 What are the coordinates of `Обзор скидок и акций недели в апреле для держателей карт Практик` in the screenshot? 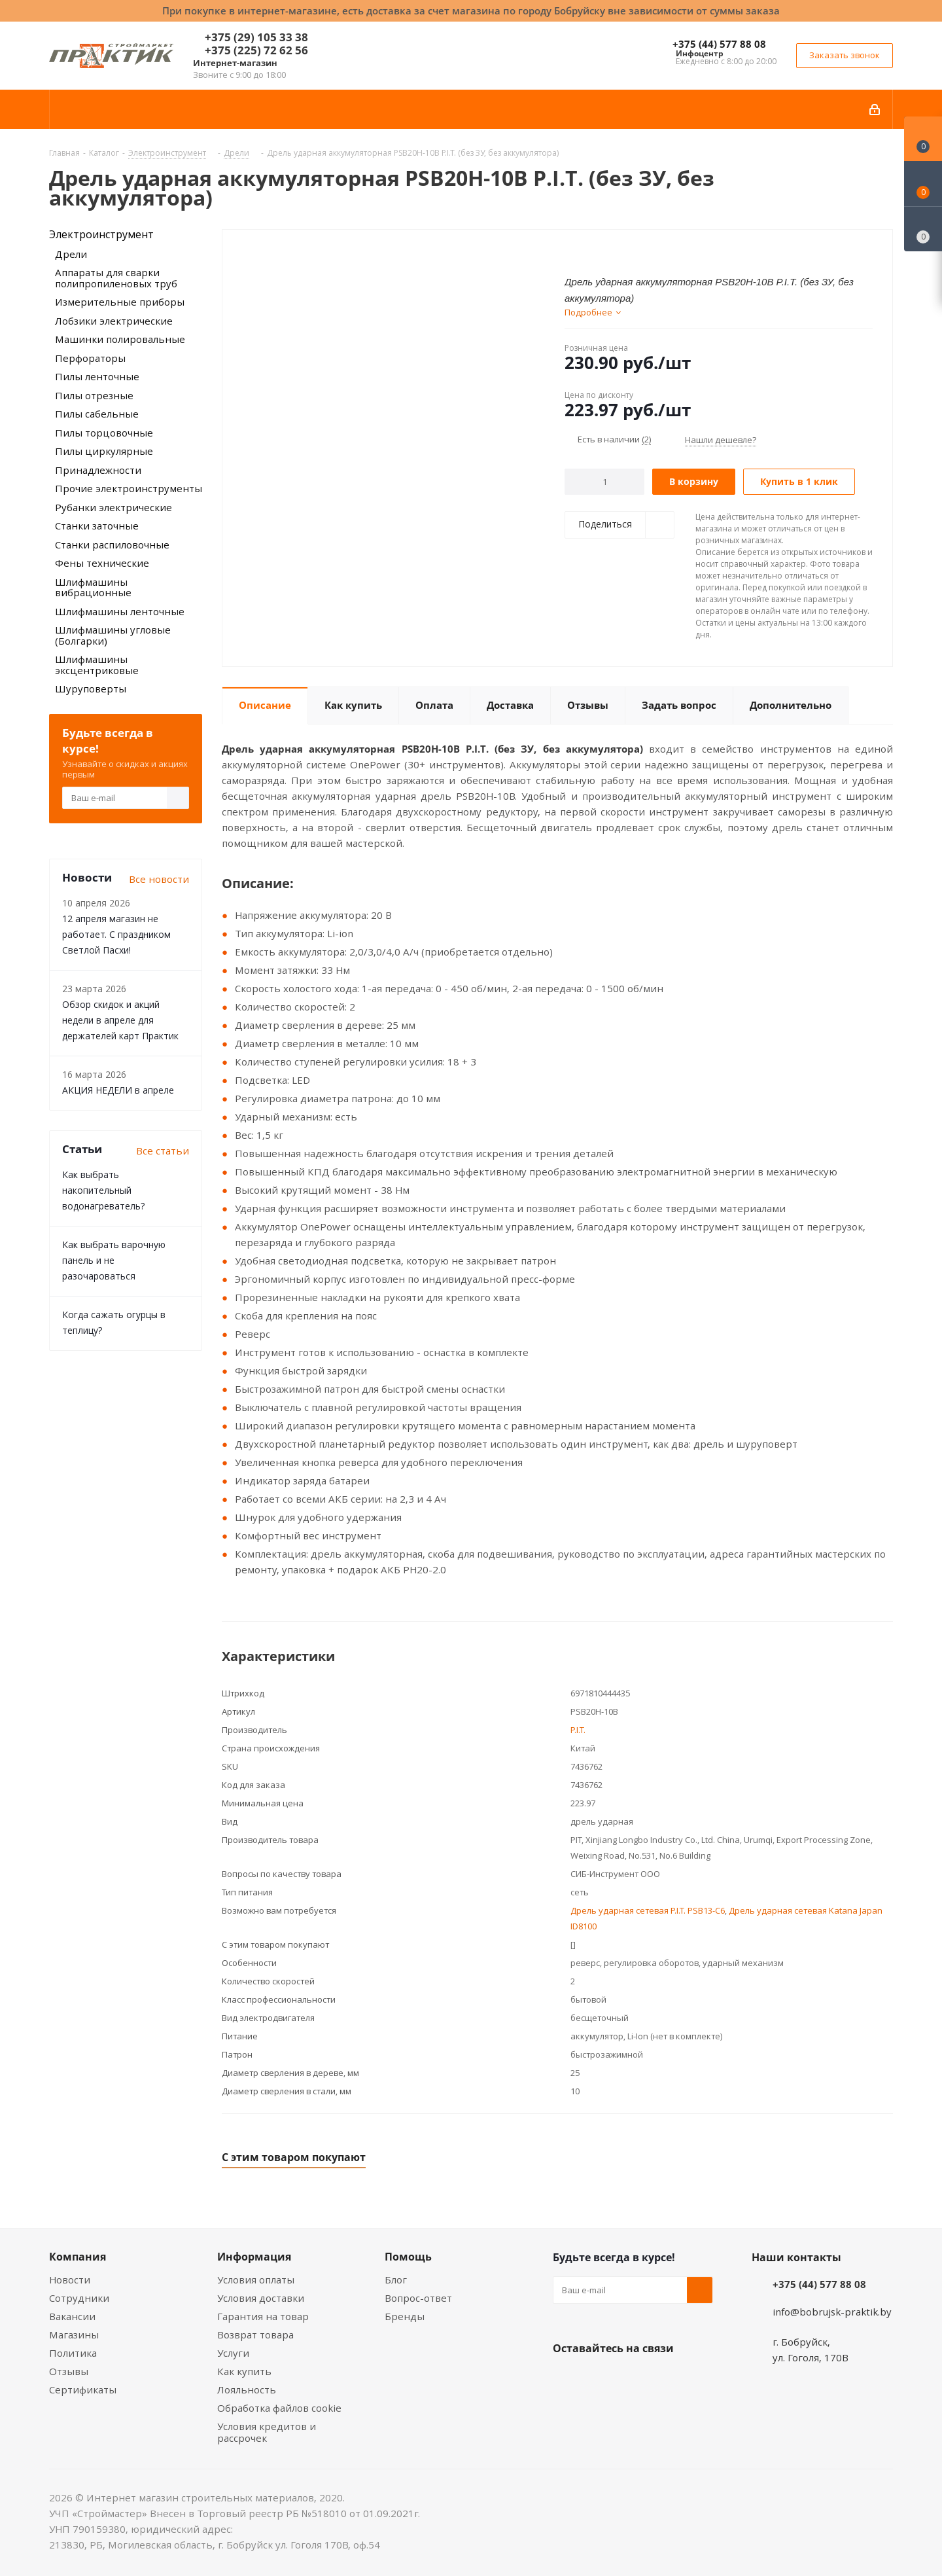 It's located at (120, 1020).